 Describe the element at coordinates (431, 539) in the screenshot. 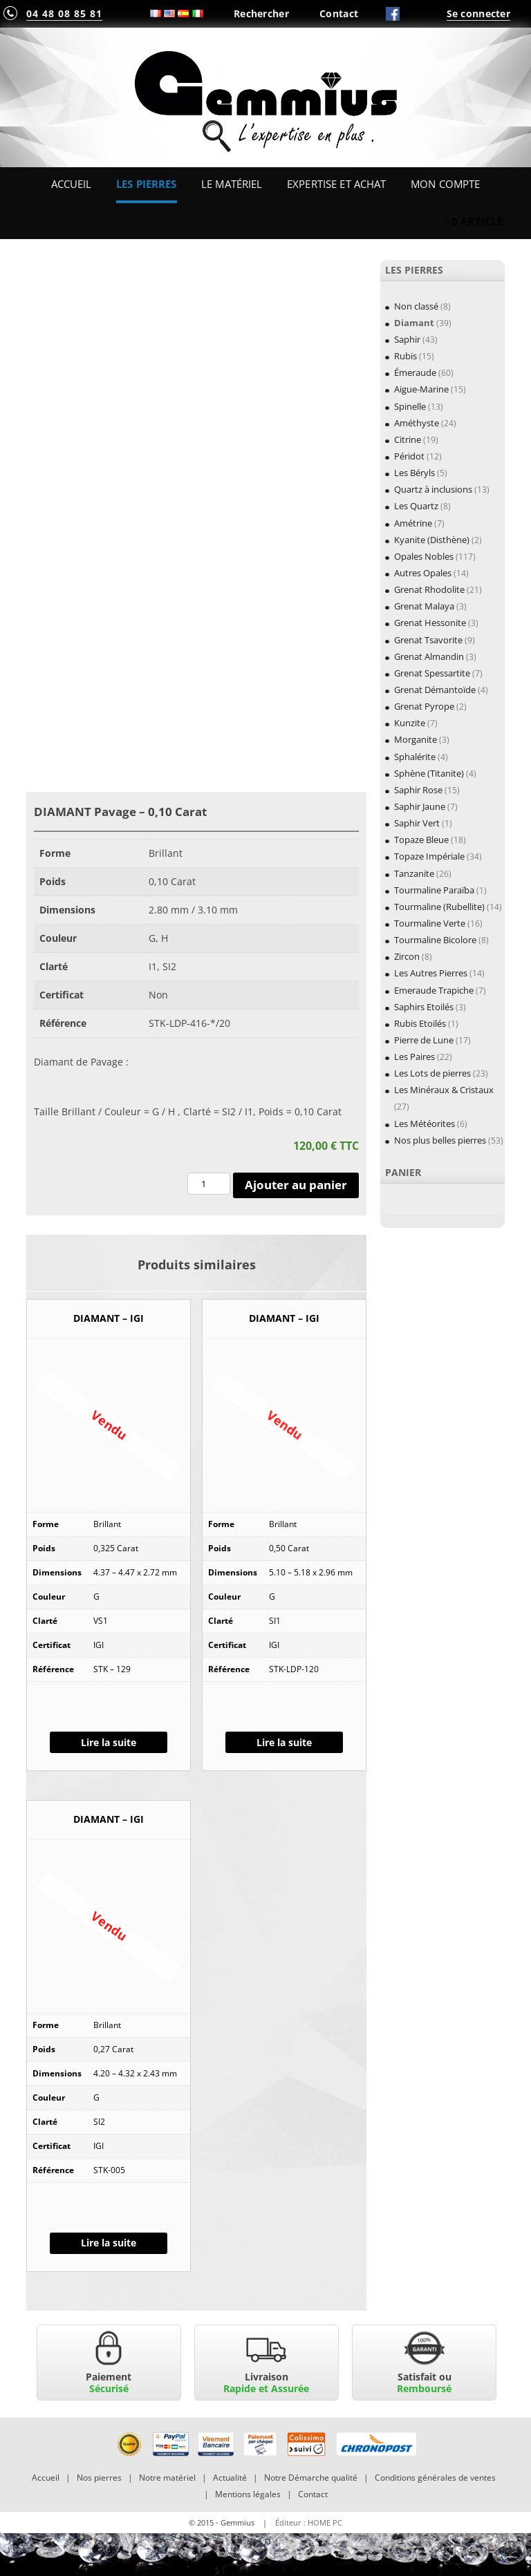

I see `Kyanite (Disthène)` at that location.